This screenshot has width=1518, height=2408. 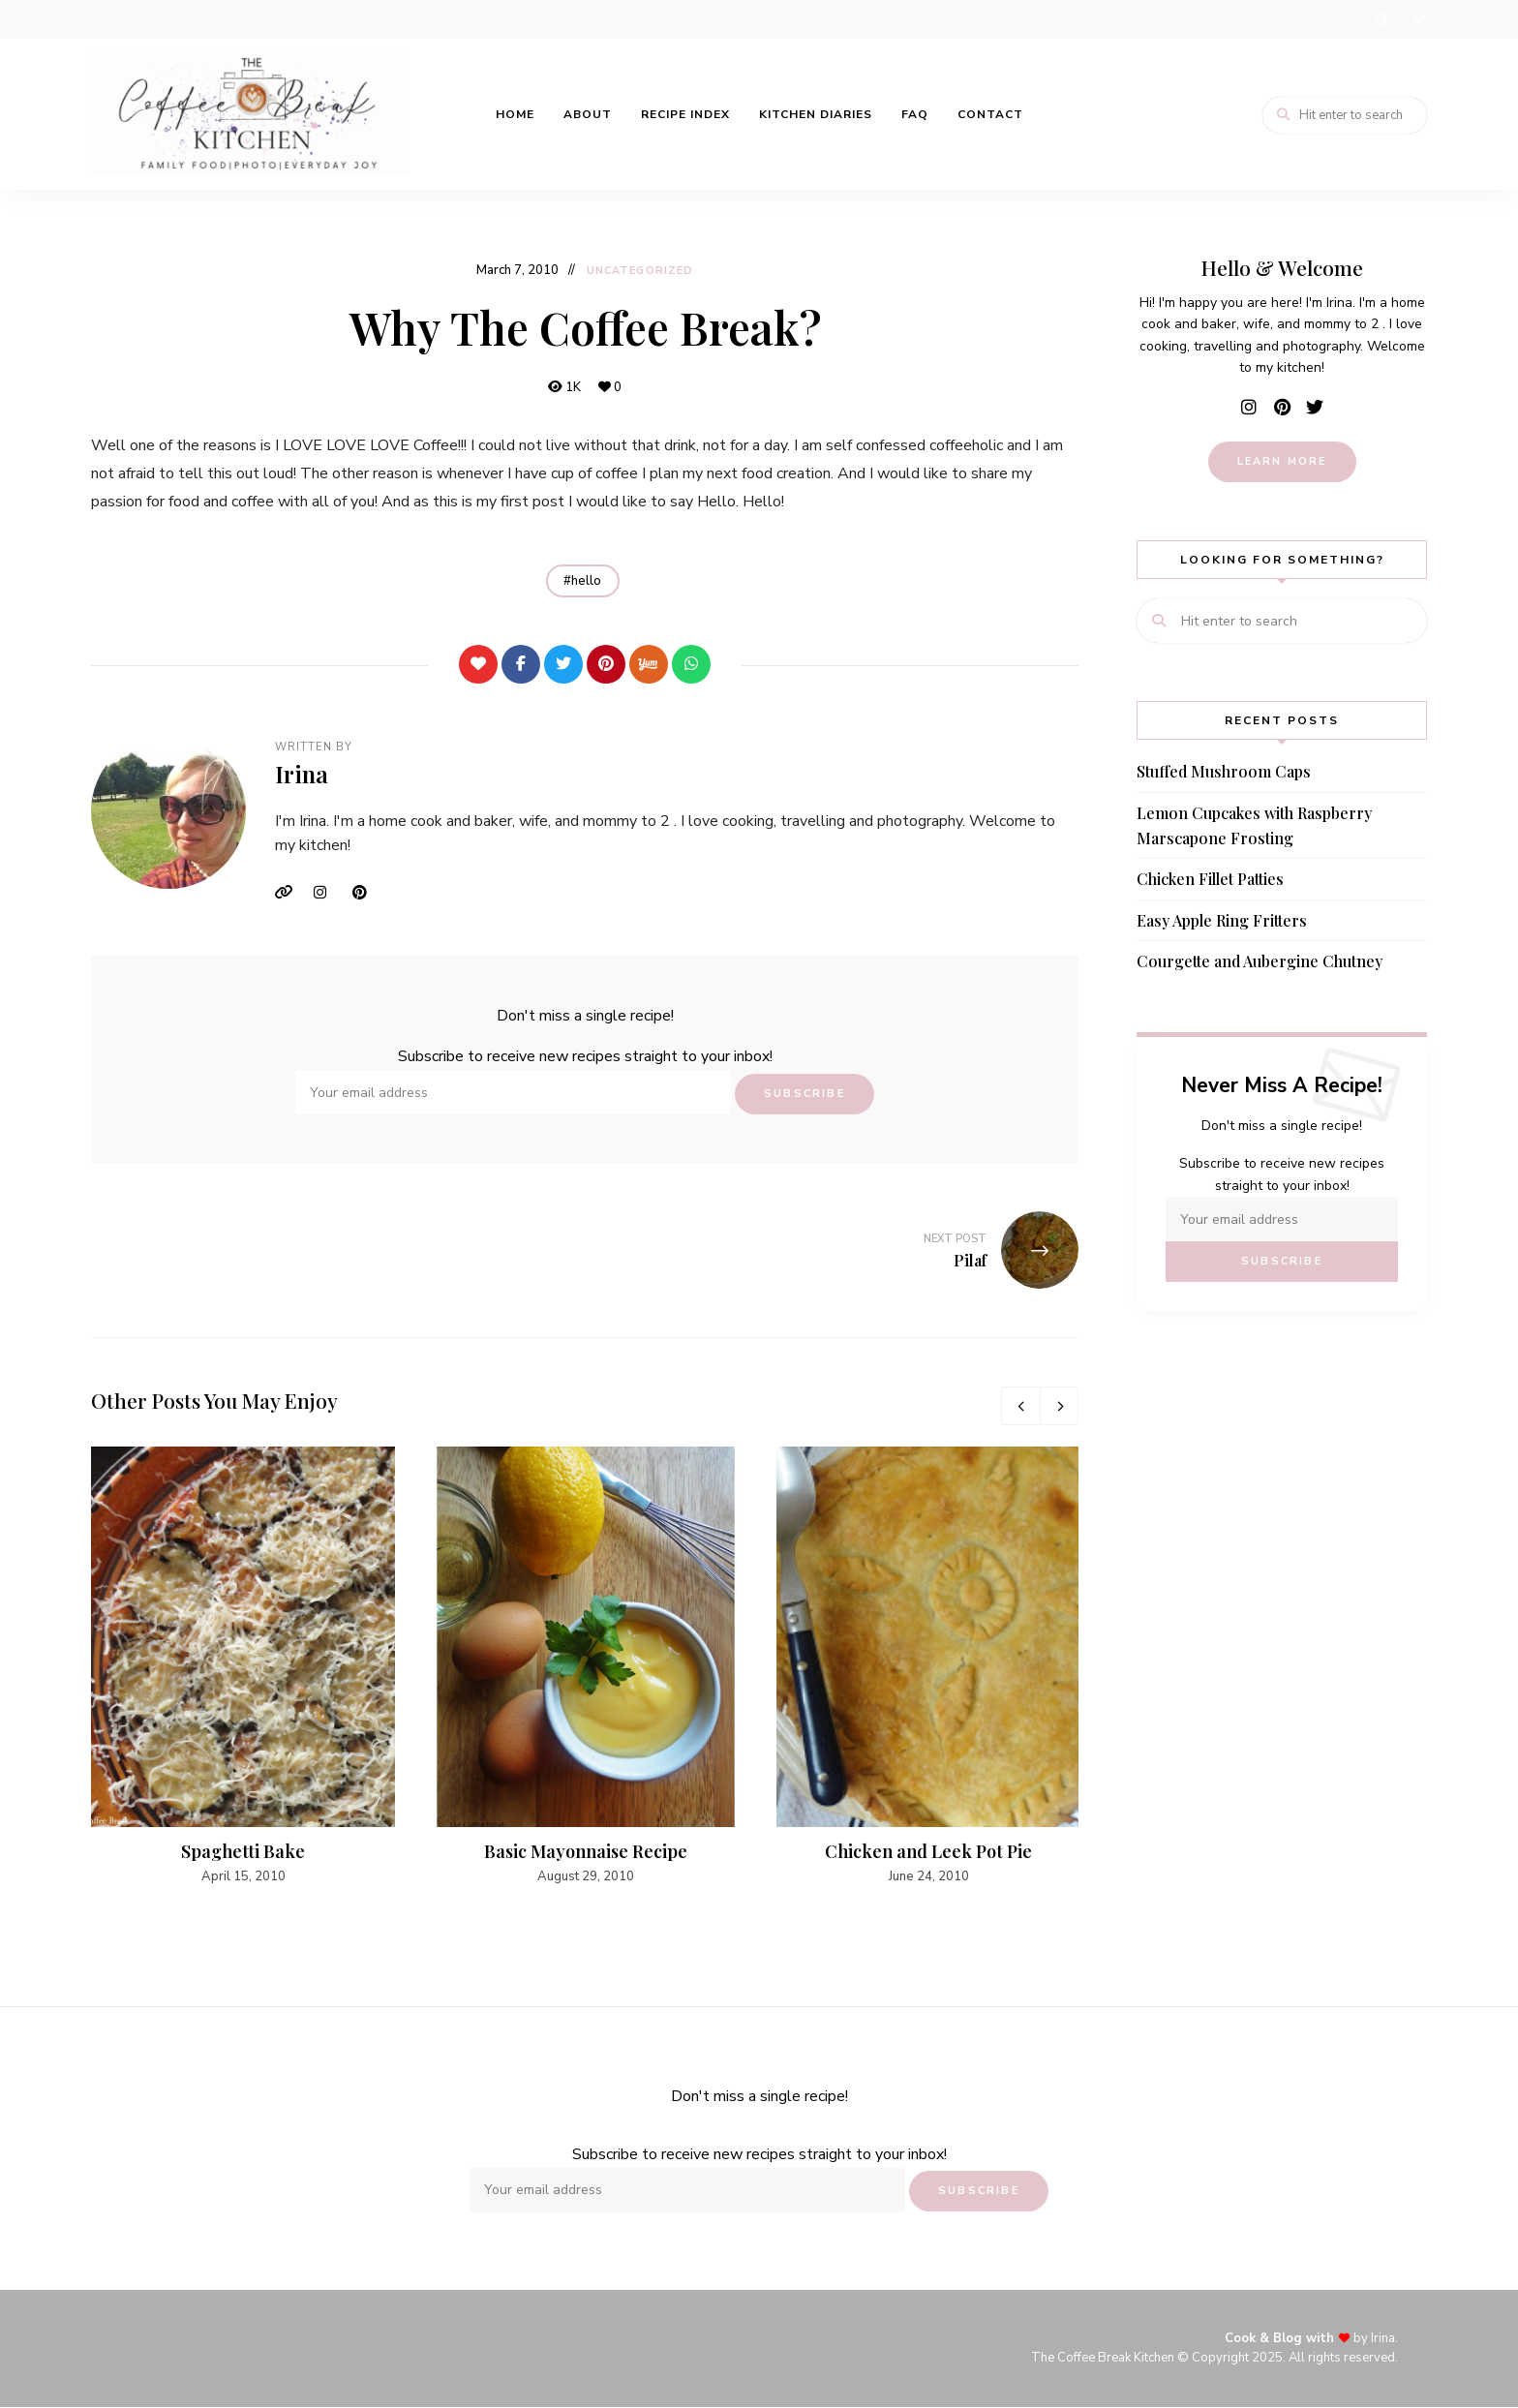 I want to click on pinterest, so click(x=1380, y=19).